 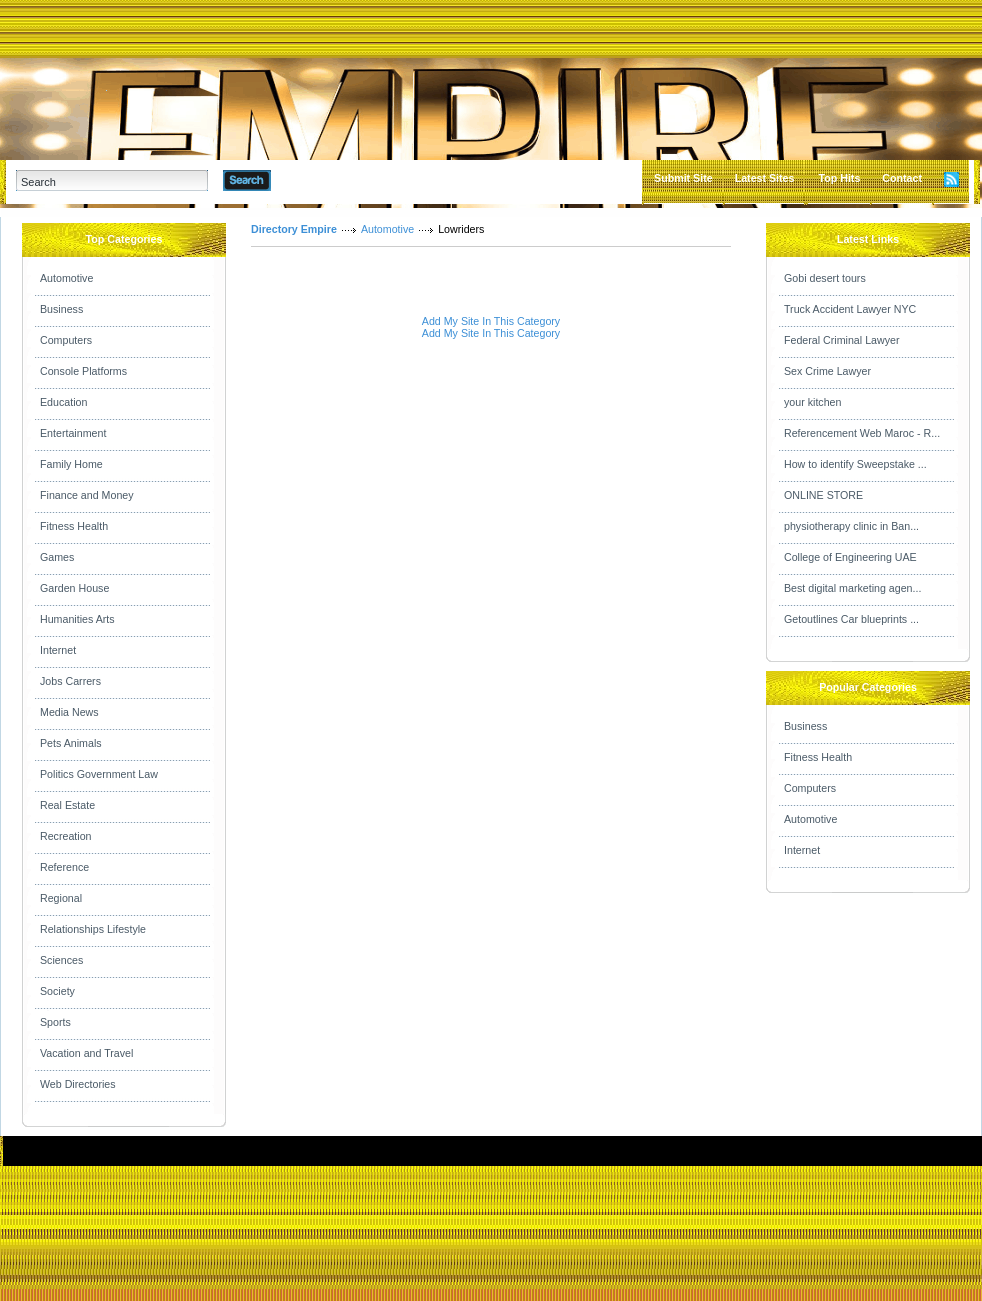 What do you see at coordinates (66, 340) in the screenshot?
I see `Computers` at bounding box center [66, 340].